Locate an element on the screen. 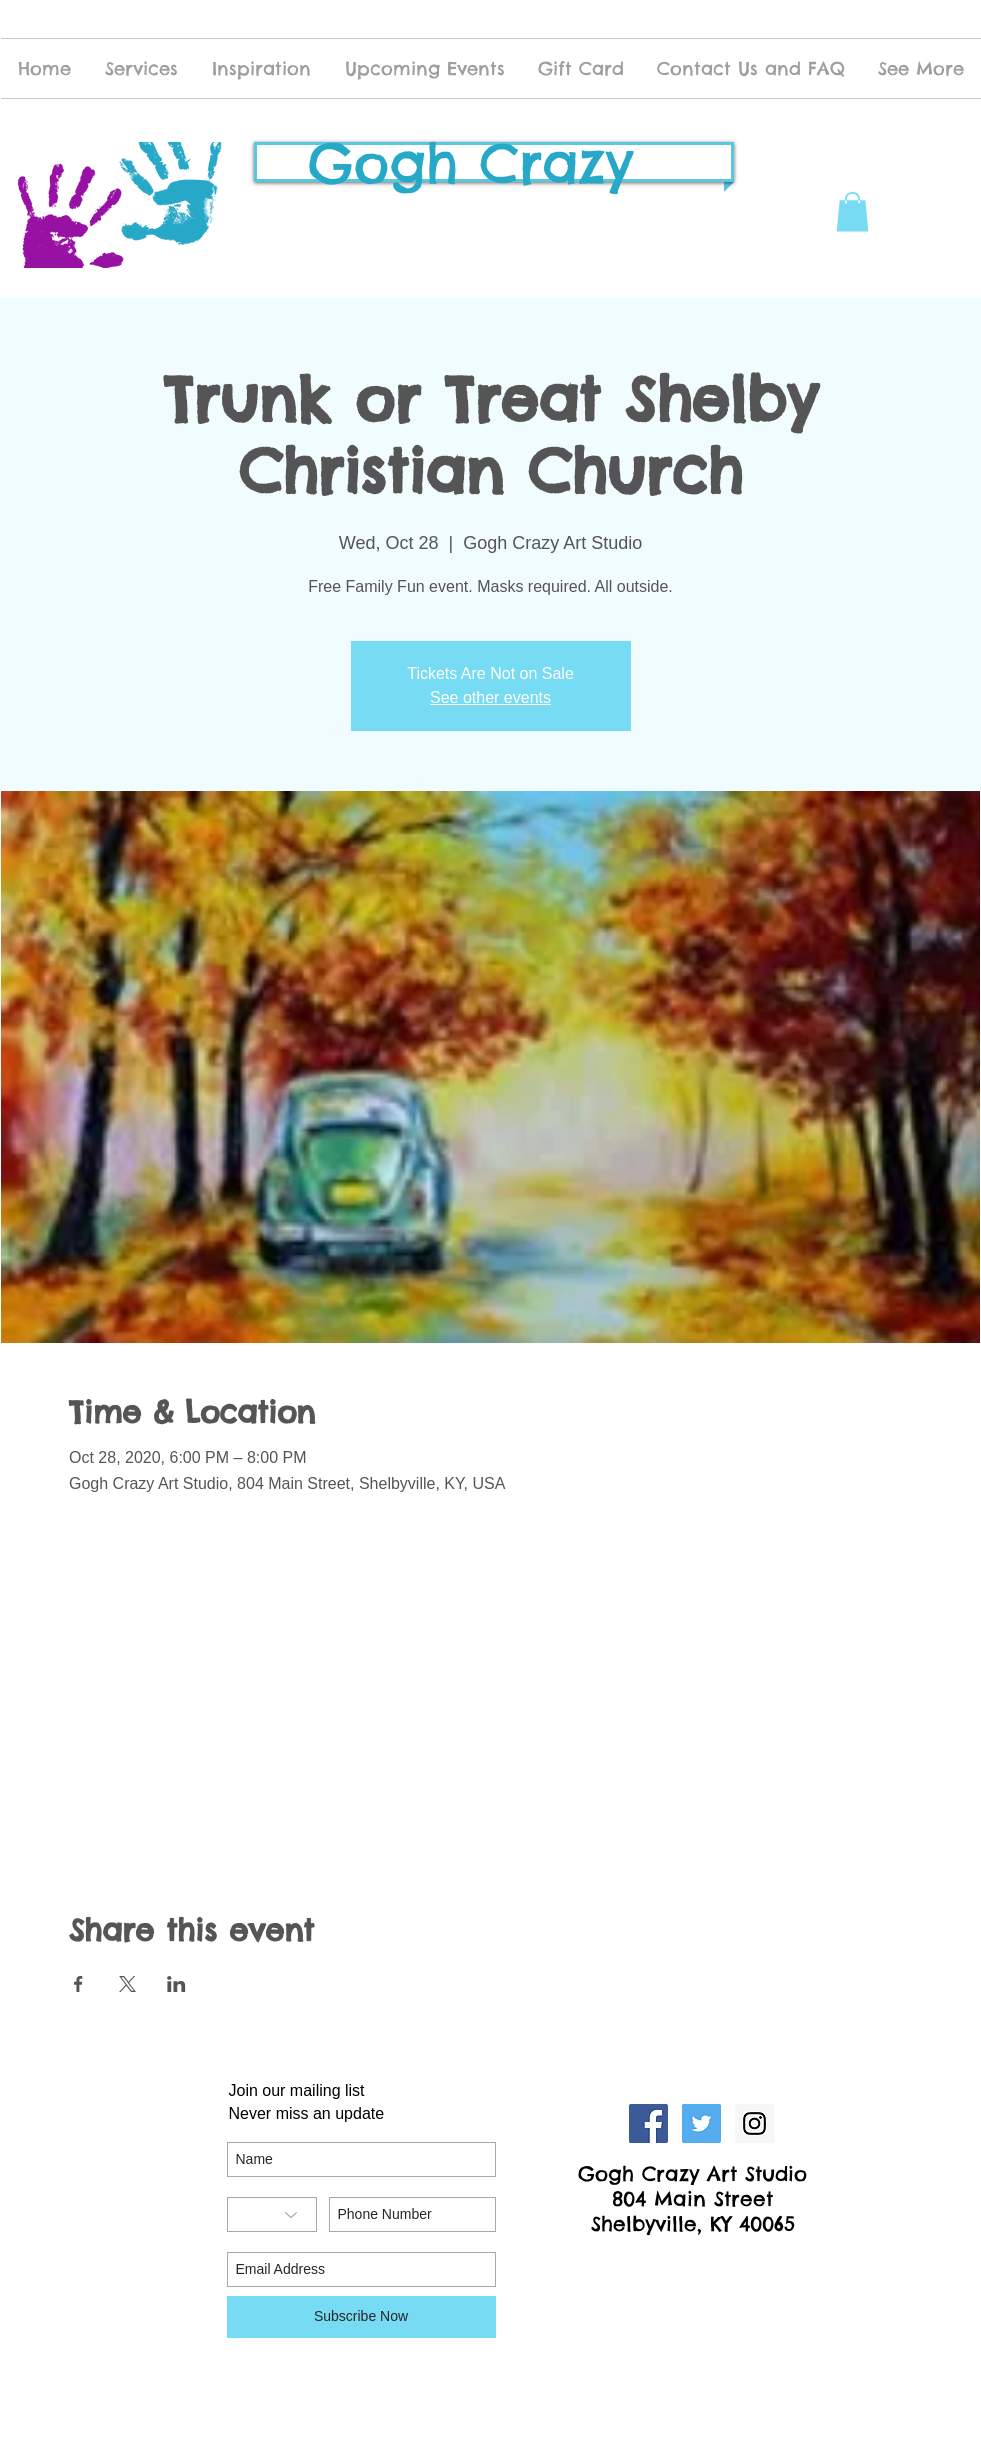  [button] is located at coordinates (852, 211).